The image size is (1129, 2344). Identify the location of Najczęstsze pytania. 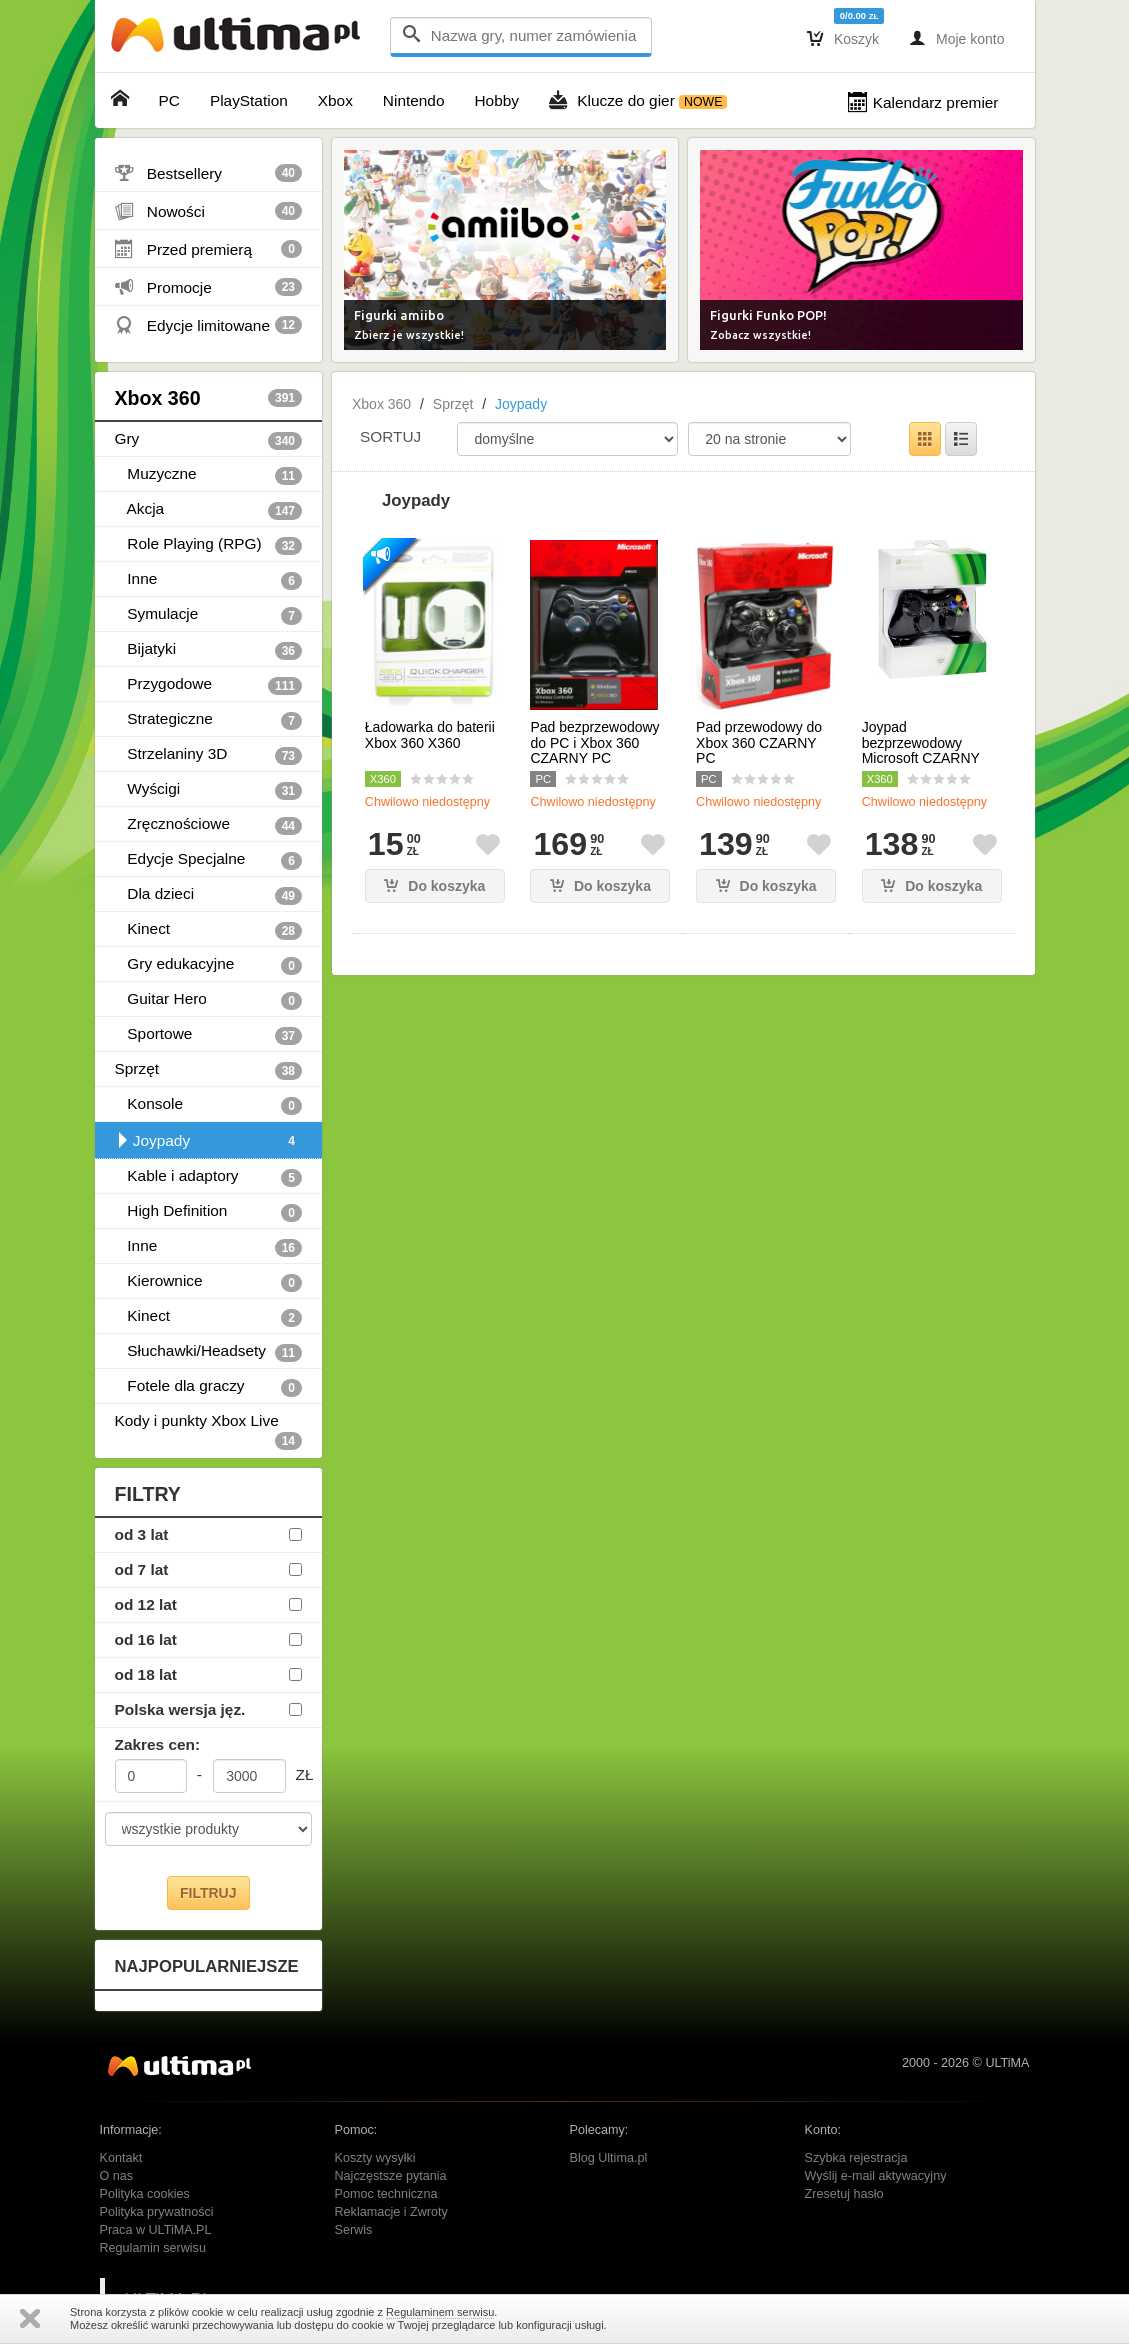
(391, 2176).